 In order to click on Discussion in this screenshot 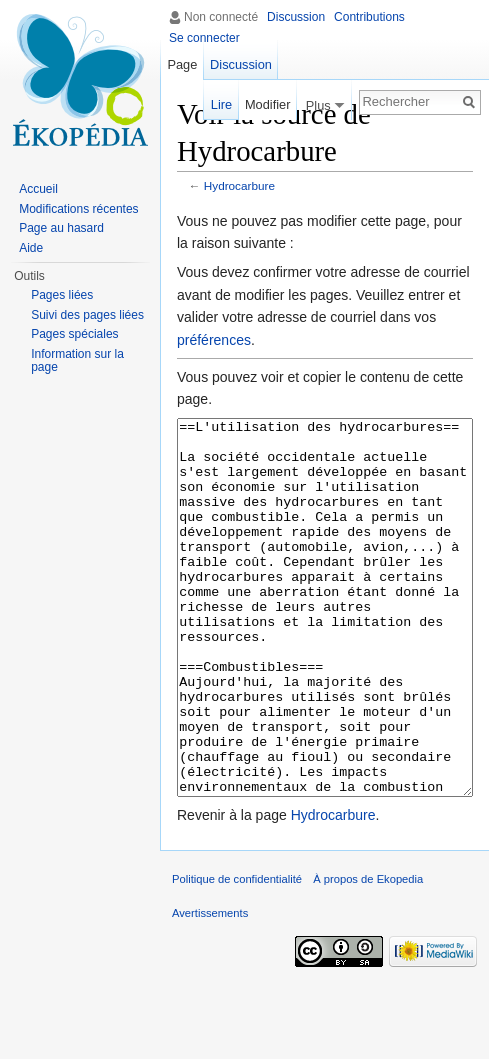, I will do `click(296, 17)`.